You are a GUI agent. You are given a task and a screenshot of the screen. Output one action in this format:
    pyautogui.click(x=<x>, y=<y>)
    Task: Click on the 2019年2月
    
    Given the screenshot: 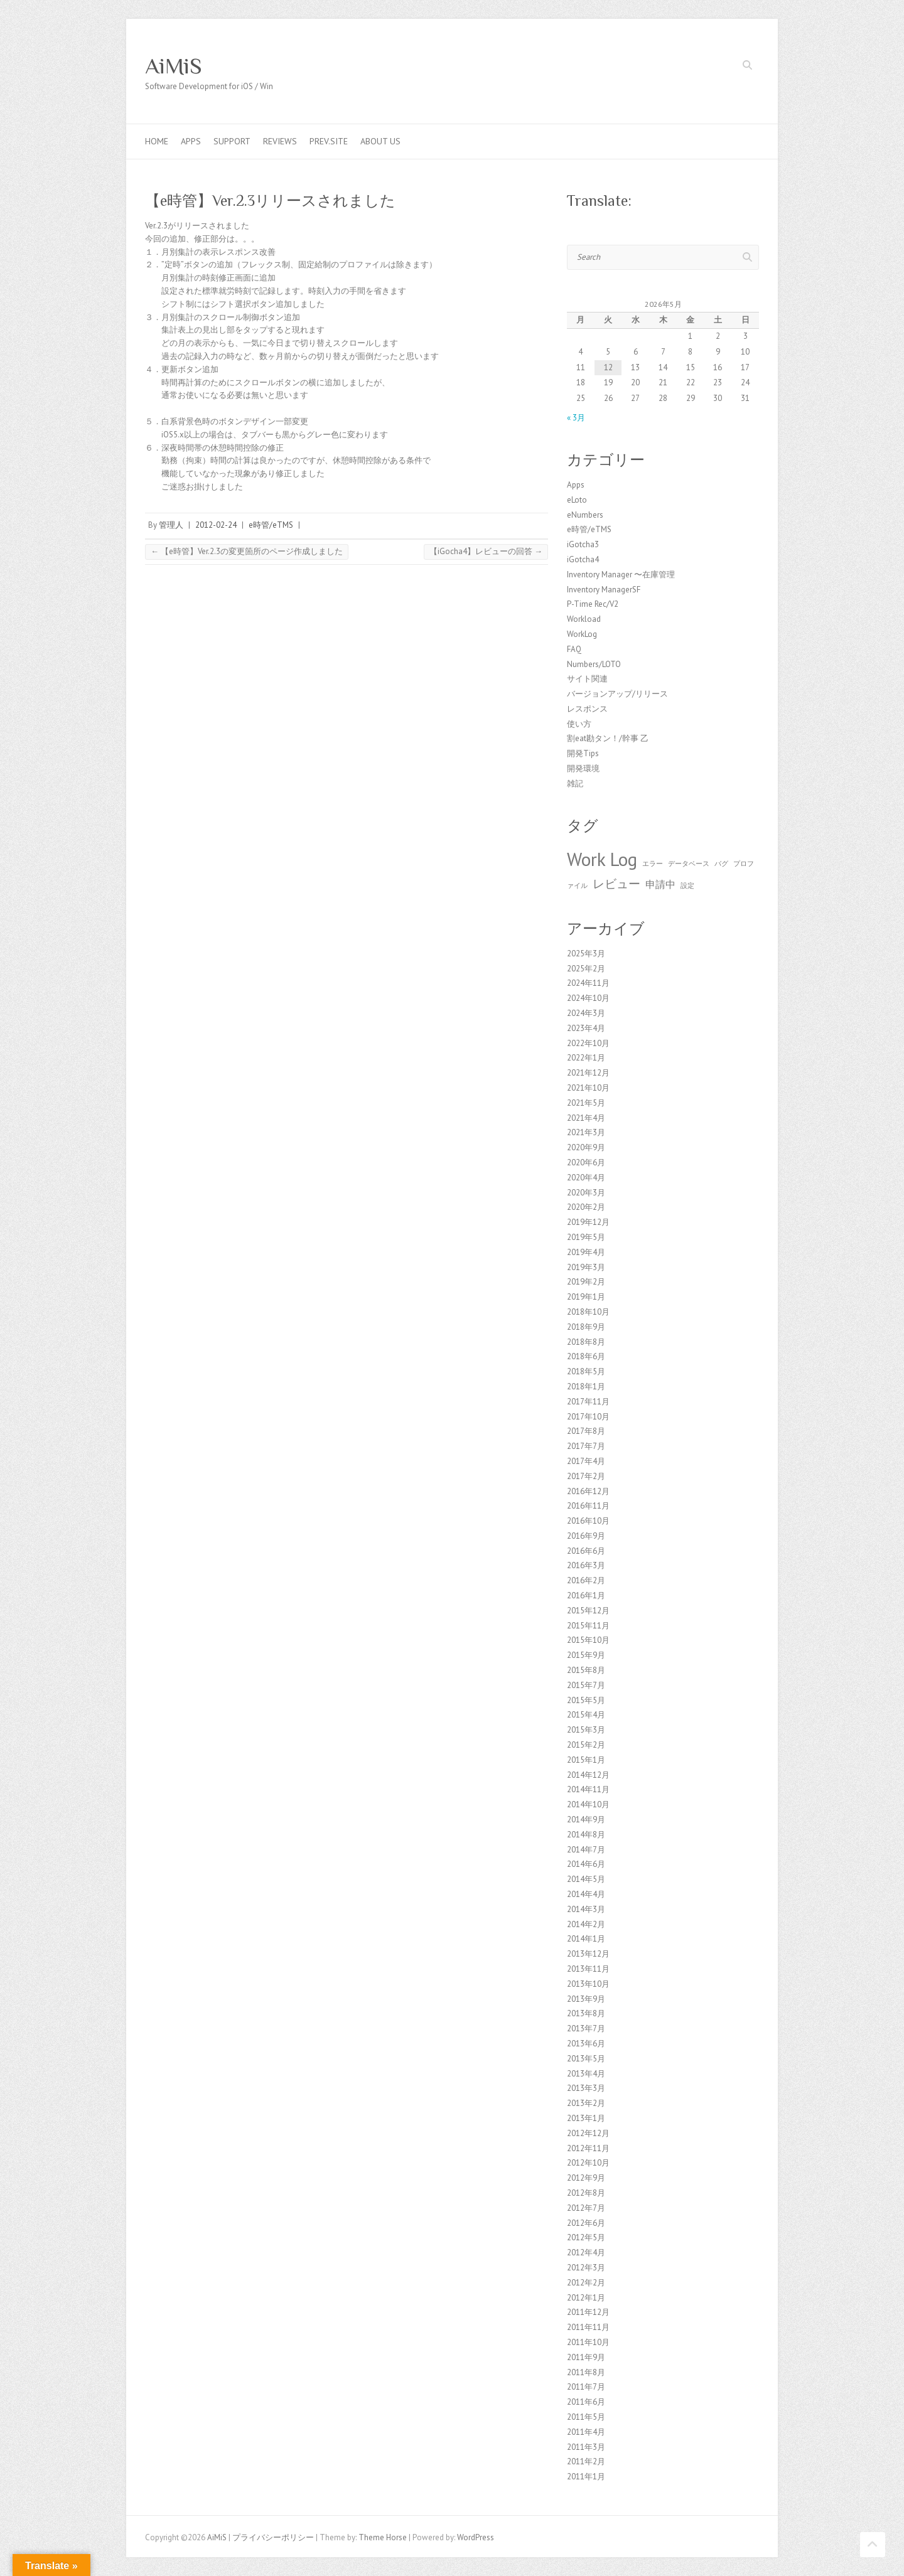 What is the action you would take?
    pyautogui.click(x=586, y=1281)
    